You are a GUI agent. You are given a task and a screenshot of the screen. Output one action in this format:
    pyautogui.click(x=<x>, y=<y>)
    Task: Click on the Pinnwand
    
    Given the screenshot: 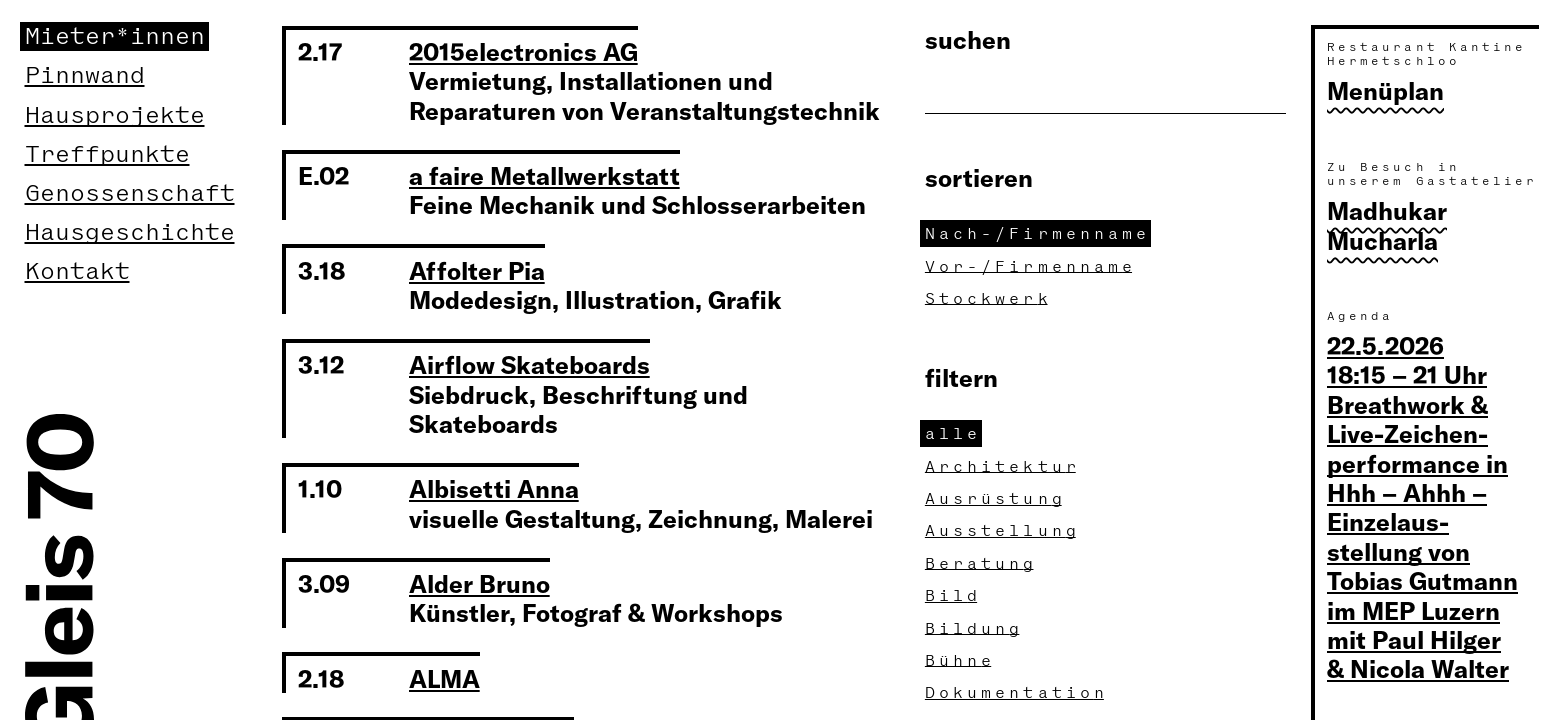 What is the action you would take?
    pyautogui.click(x=85, y=75)
    